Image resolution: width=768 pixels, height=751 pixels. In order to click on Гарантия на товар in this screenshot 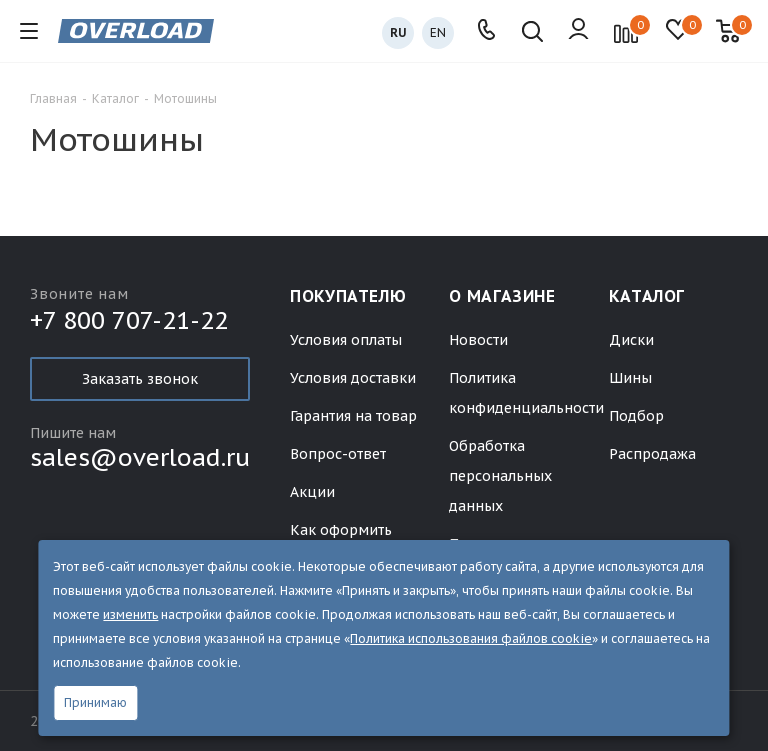, I will do `click(353, 416)`.